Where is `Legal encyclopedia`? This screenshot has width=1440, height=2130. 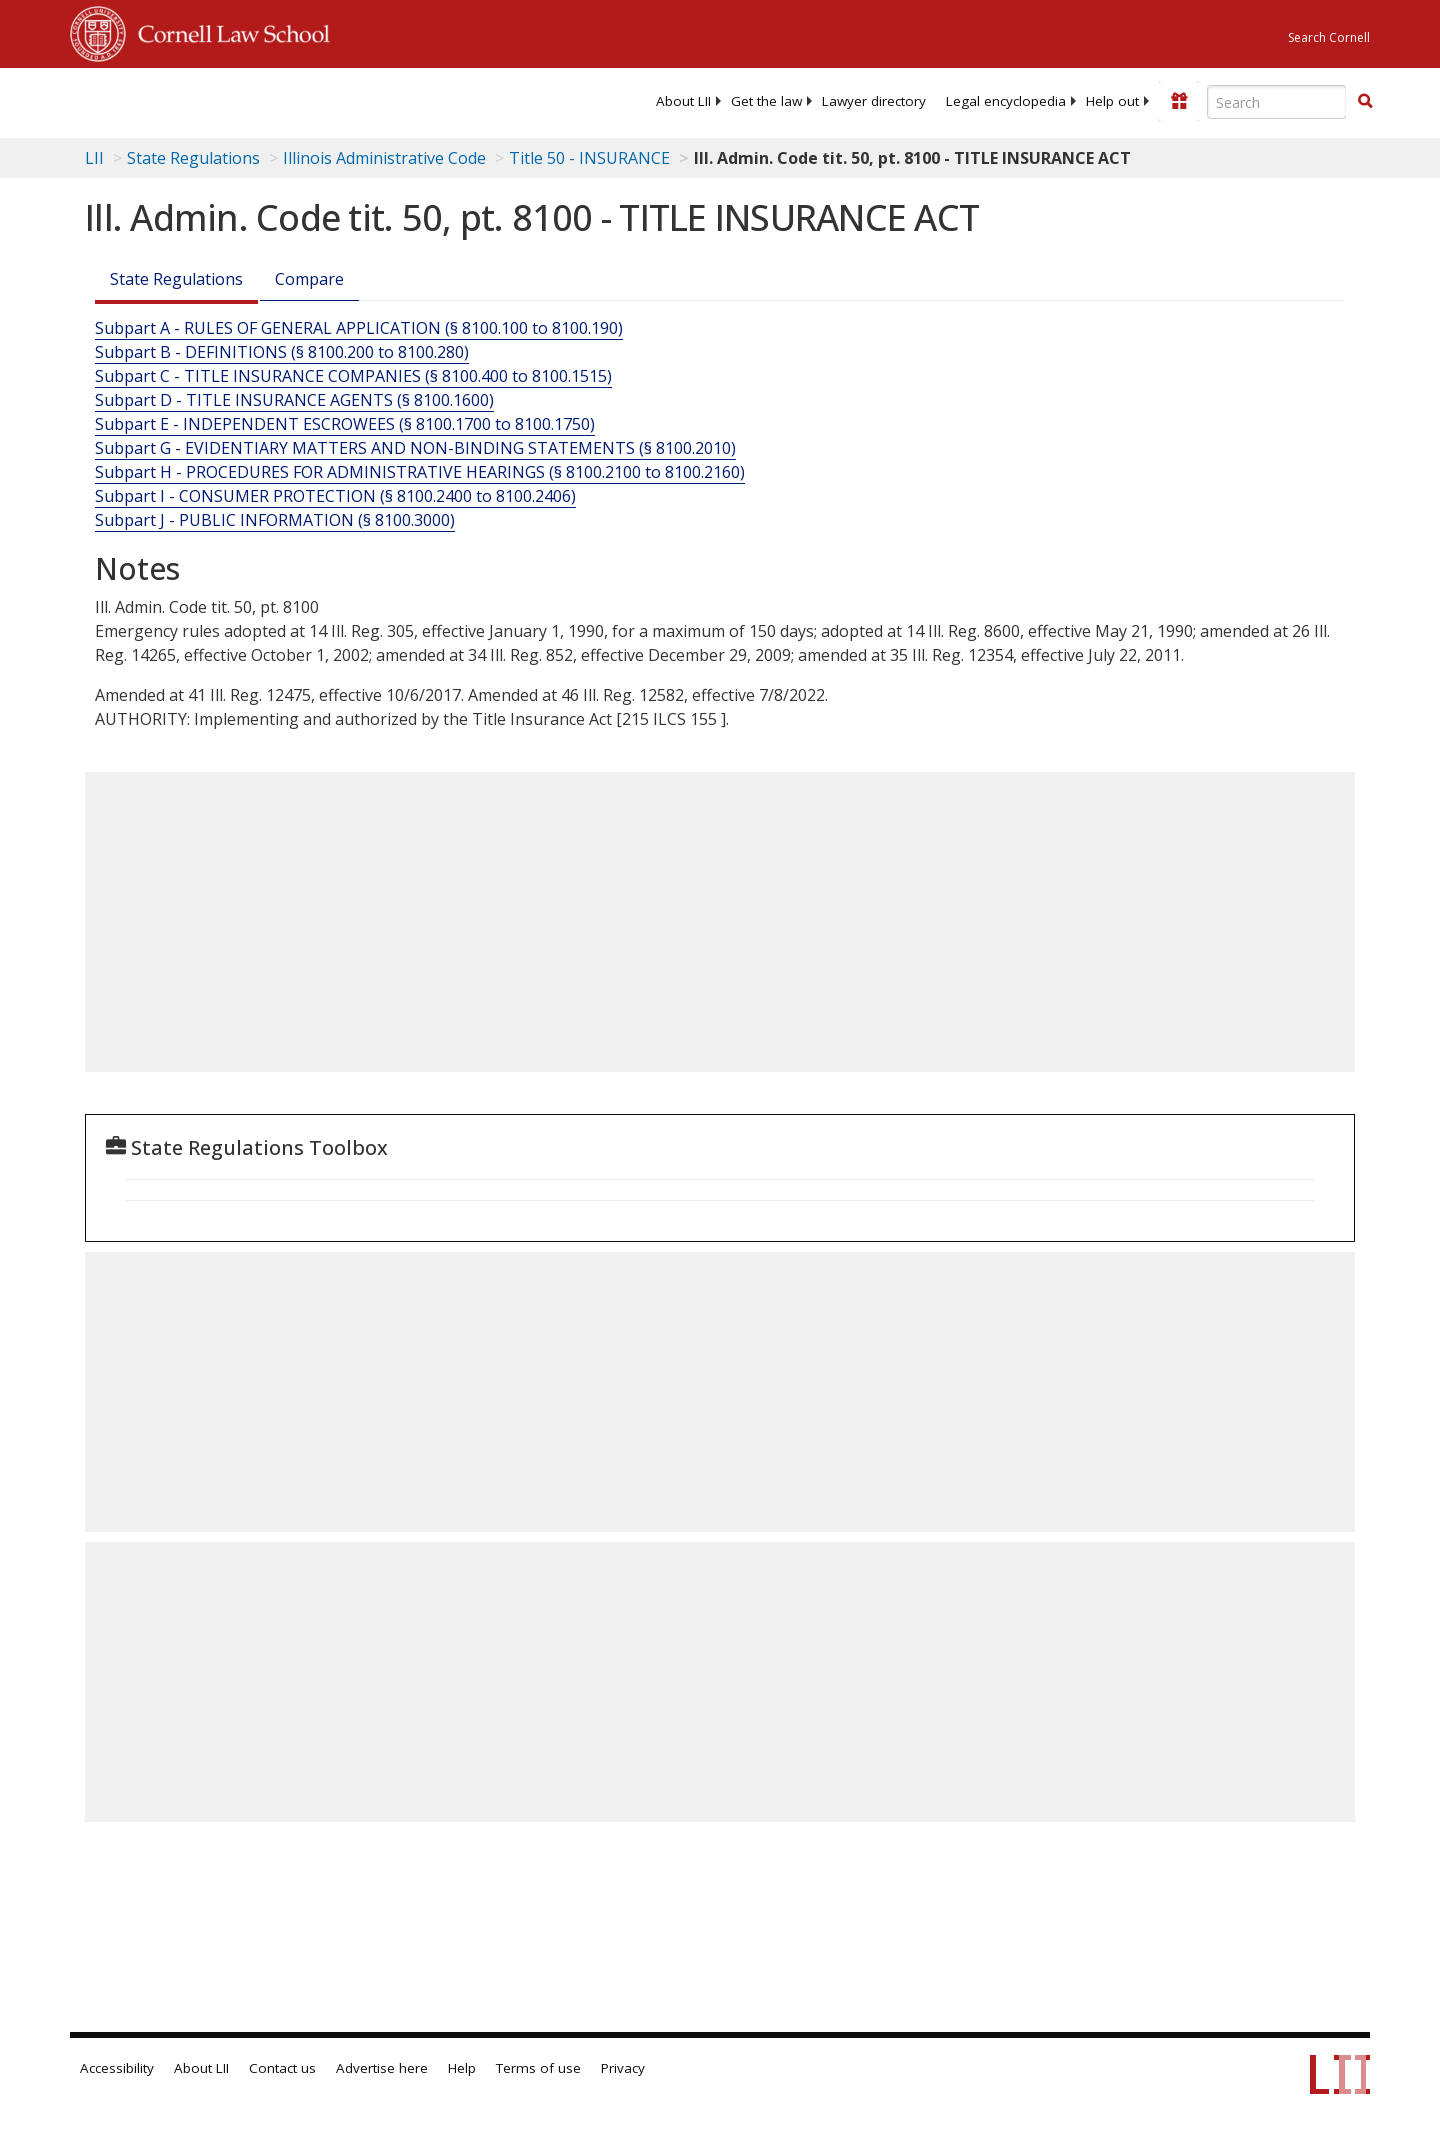 Legal encyclopedia is located at coordinates (1006, 101).